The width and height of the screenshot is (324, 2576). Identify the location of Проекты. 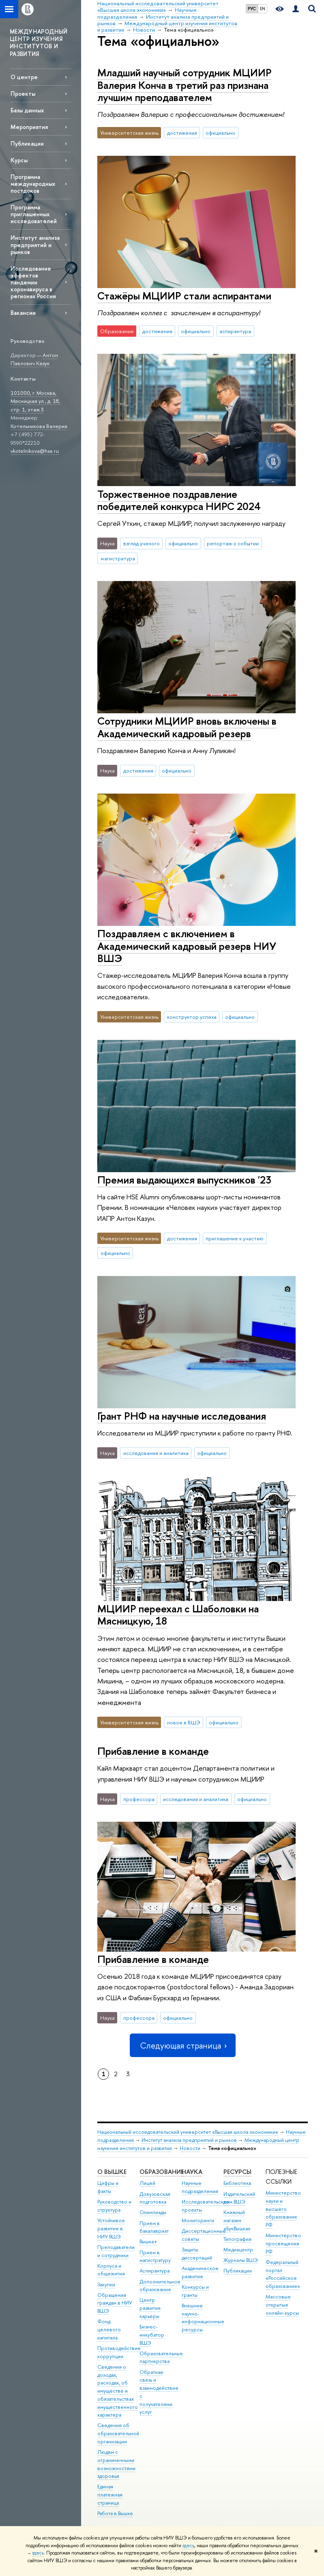
(23, 93).